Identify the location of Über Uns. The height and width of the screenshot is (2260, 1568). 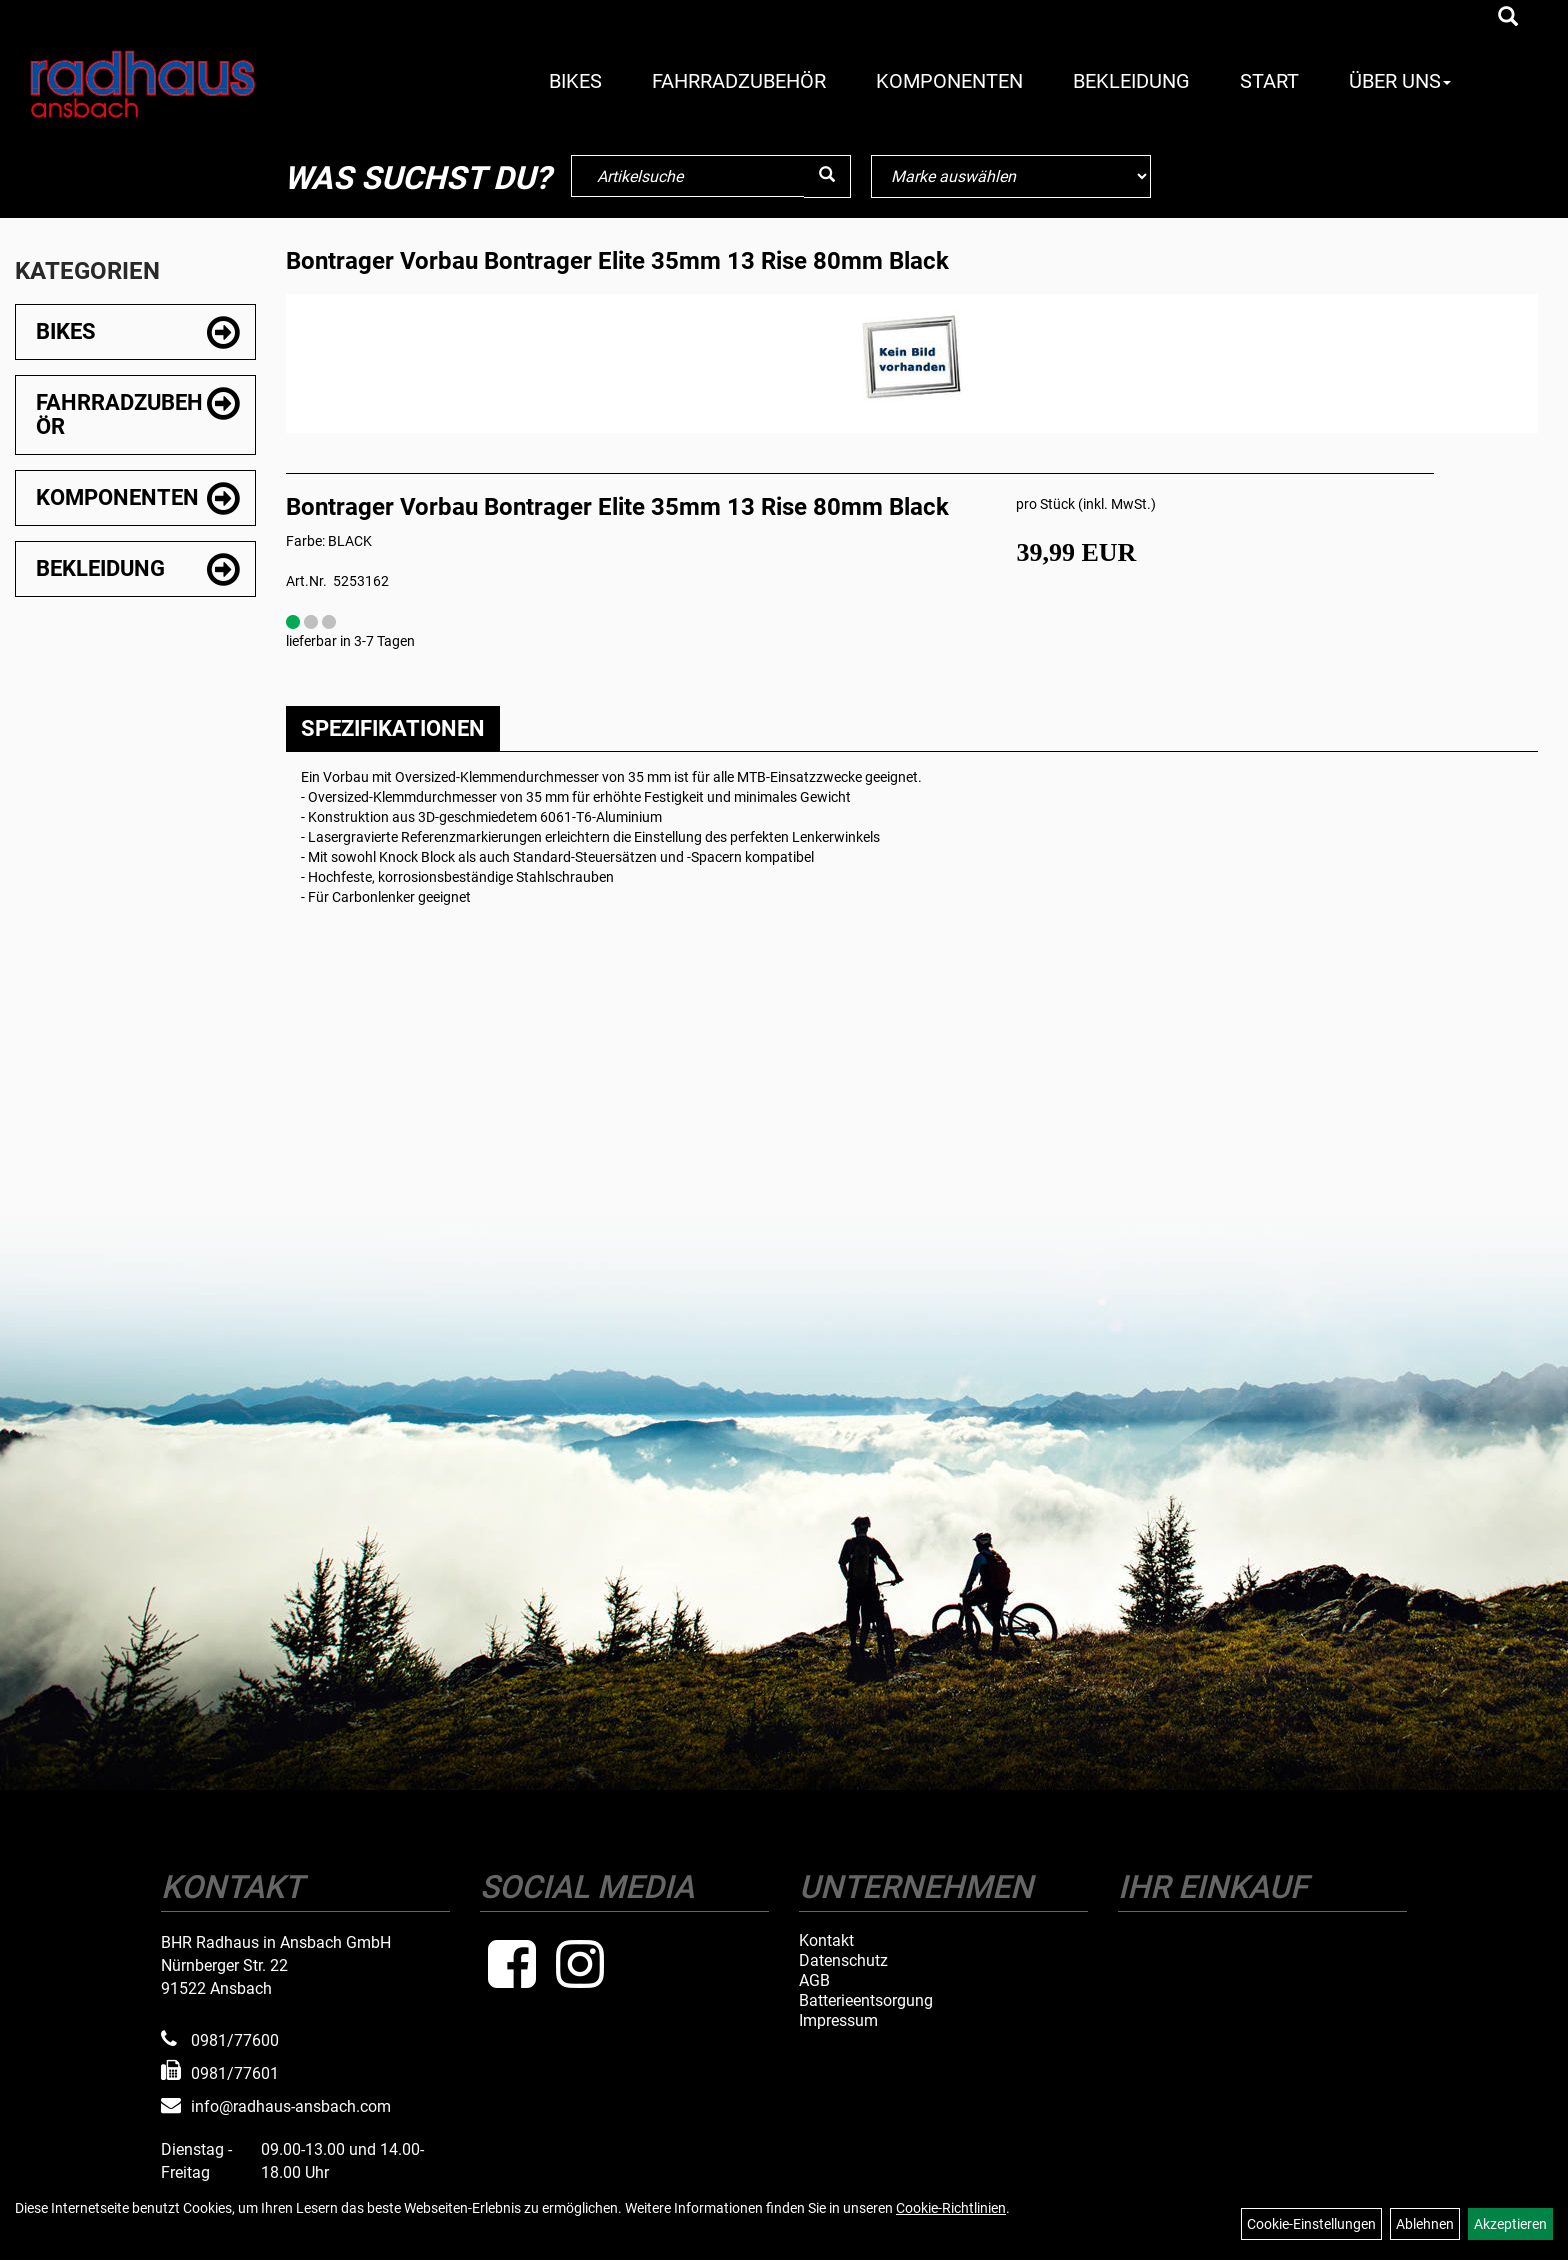
(1400, 81).